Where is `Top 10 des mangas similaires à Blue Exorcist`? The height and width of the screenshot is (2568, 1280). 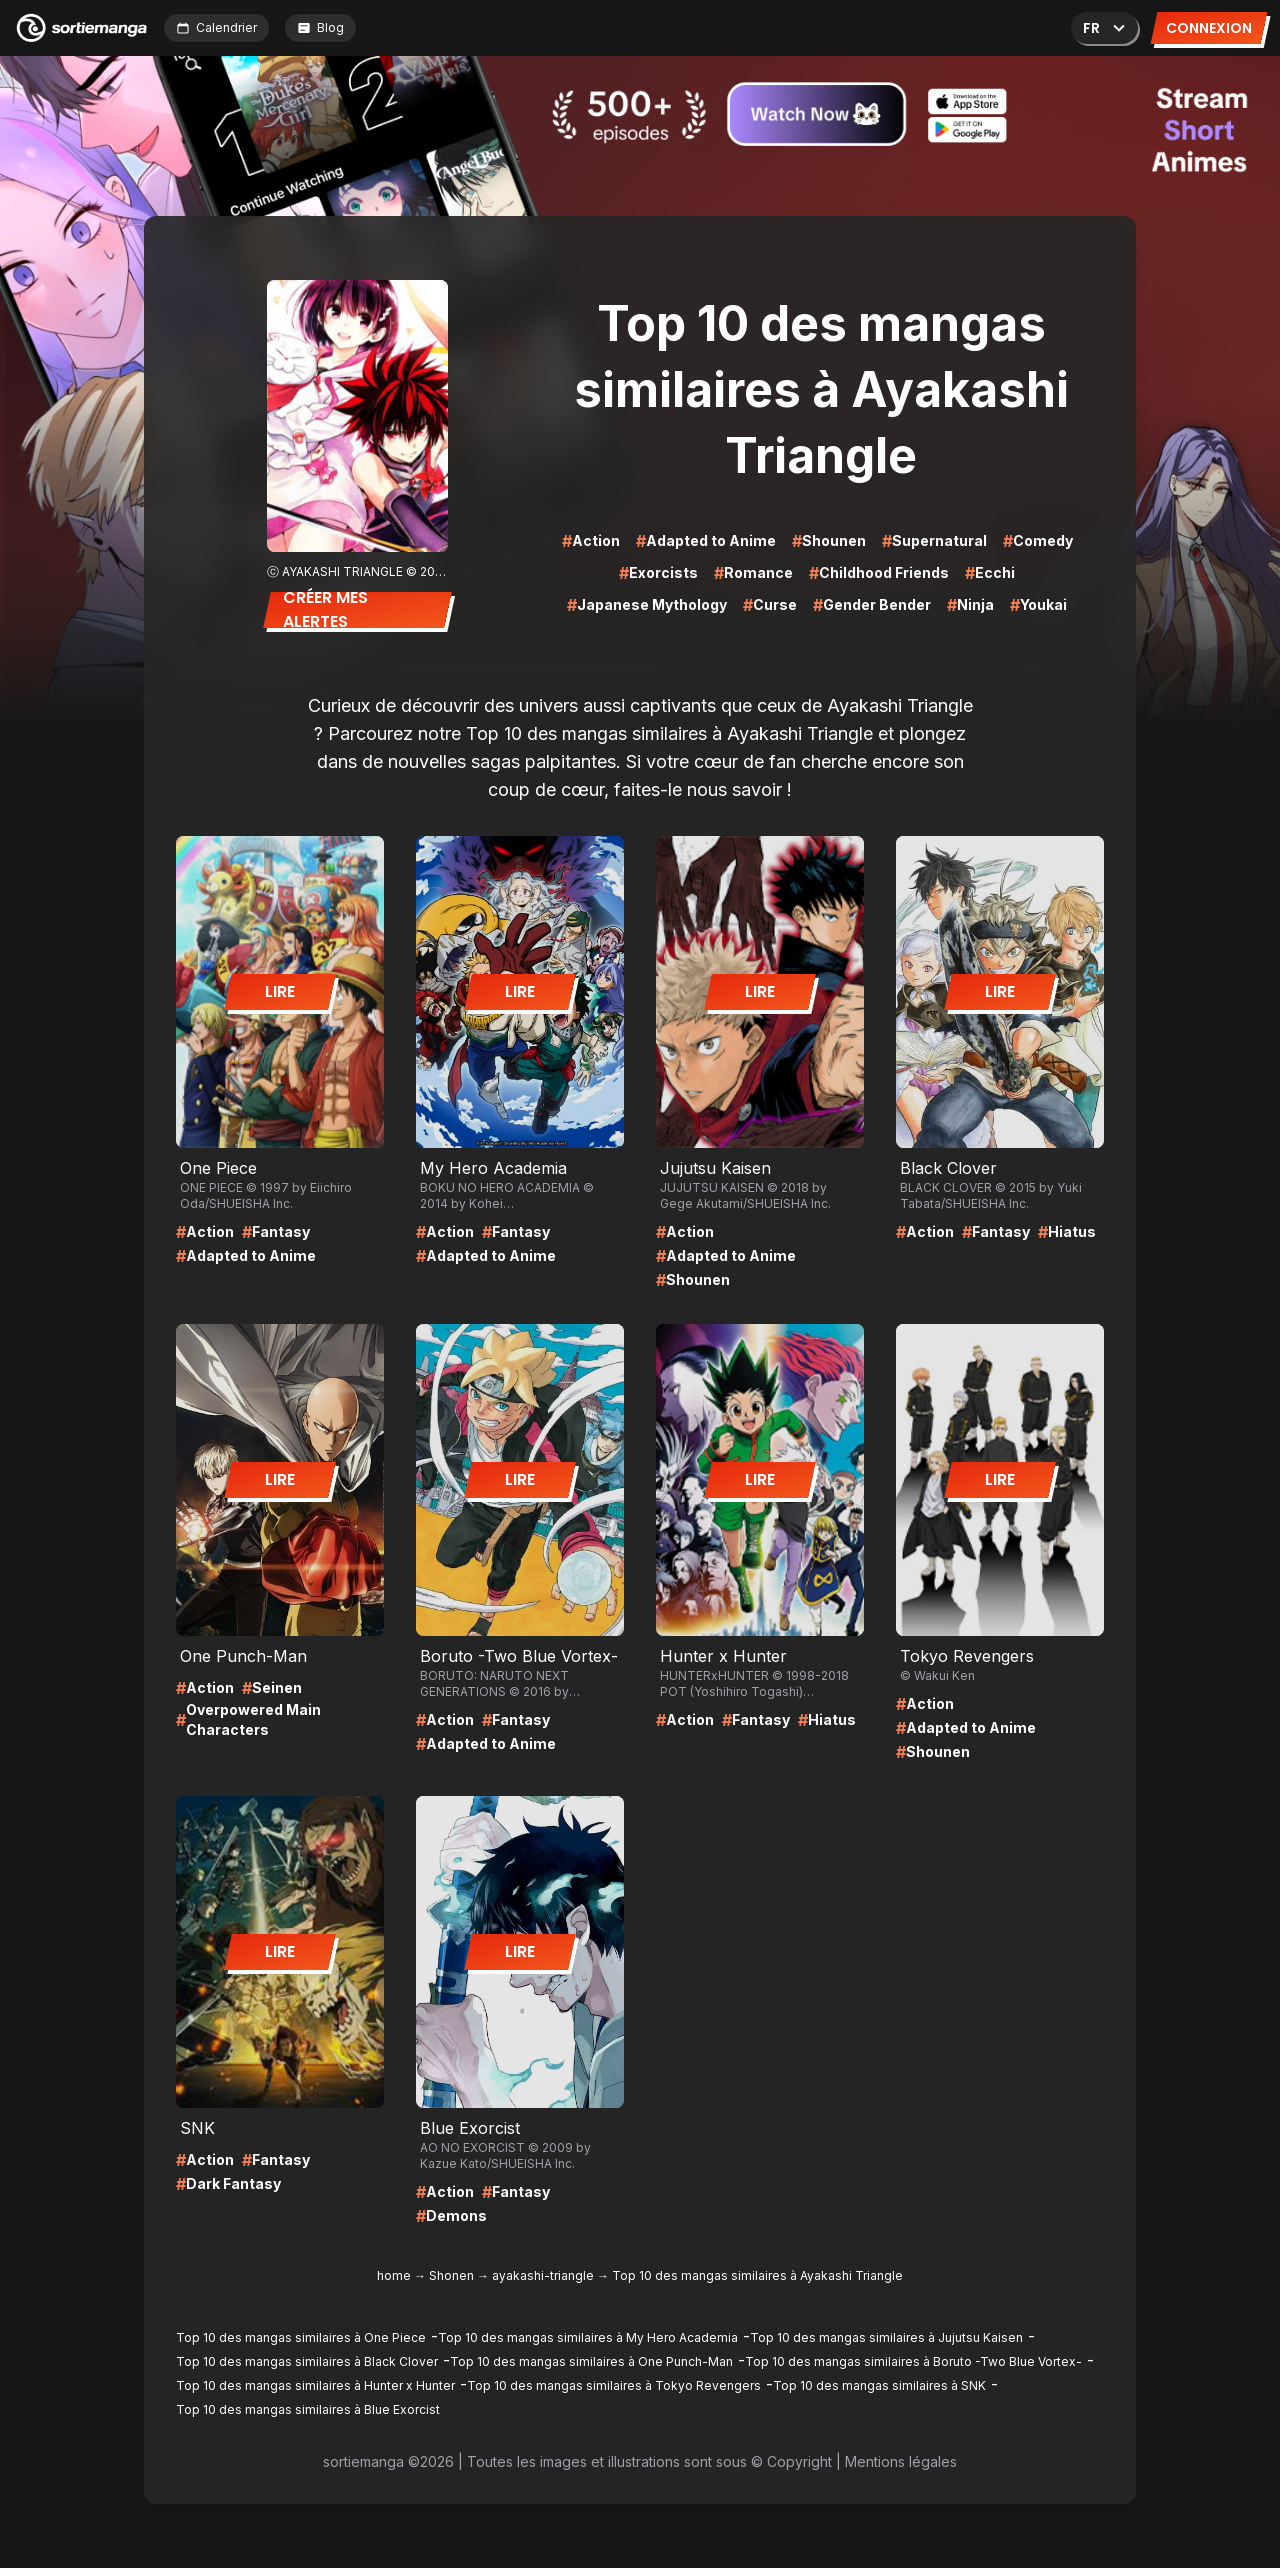 Top 10 des mangas similaires à Blue Exorcist is located at coordinates (308, 2409).